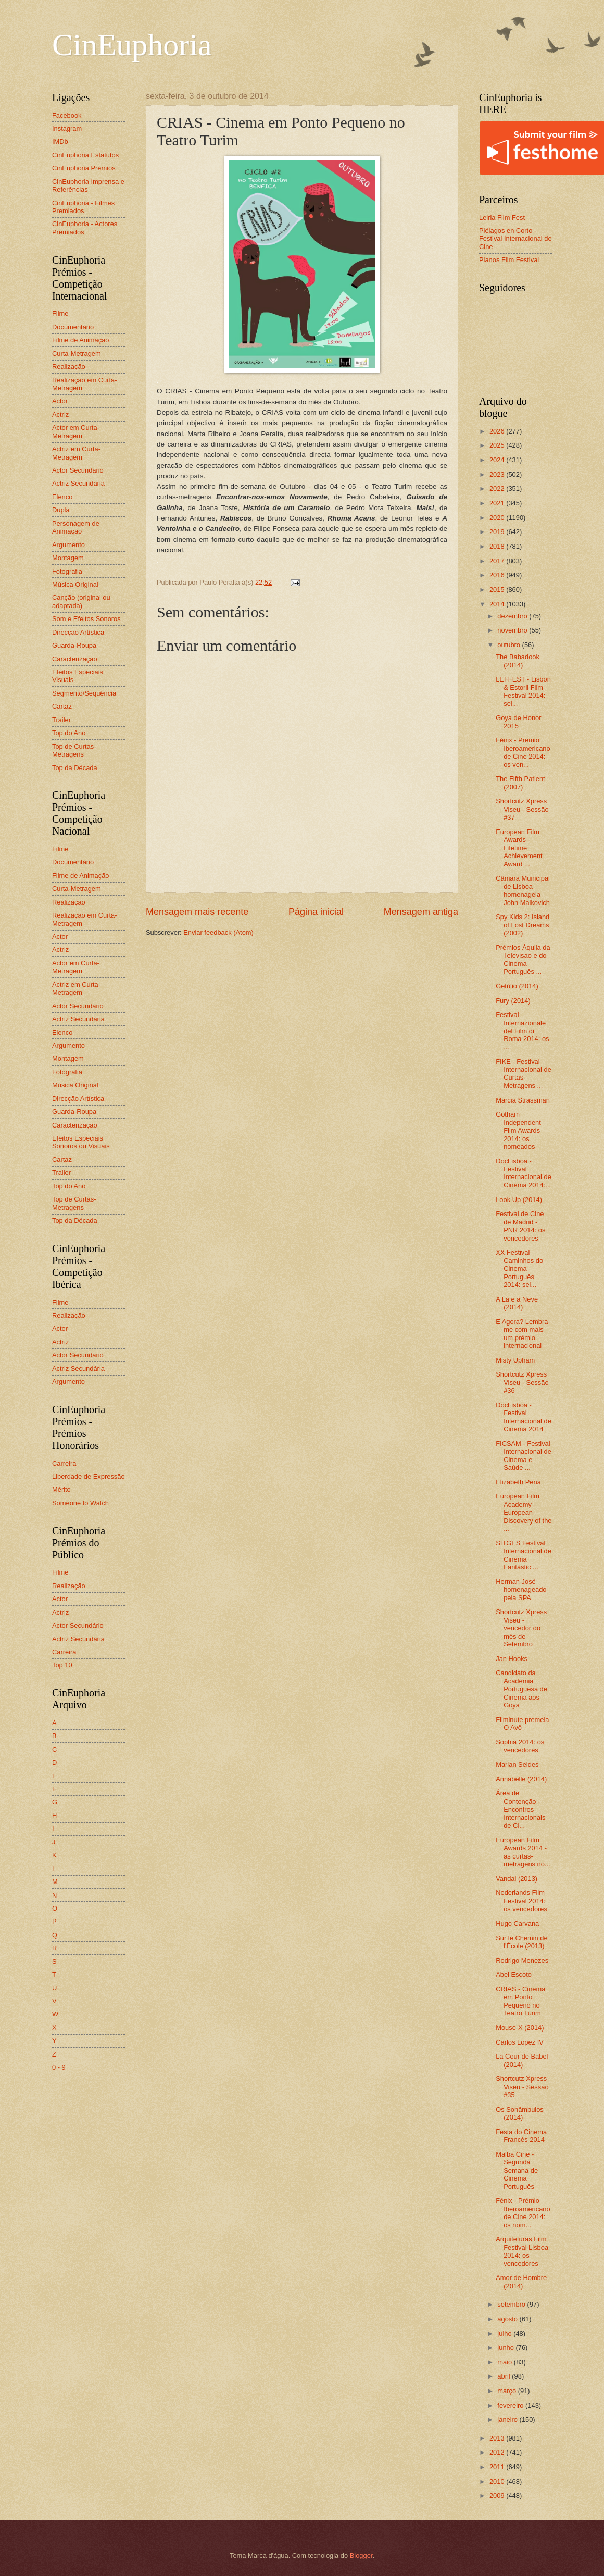 Image resolution: width=604 pixels, height=2576 pixels. I want to click on SITGES Festival Internacional de Cinema Fantàstic ..., so click(523, 1555).